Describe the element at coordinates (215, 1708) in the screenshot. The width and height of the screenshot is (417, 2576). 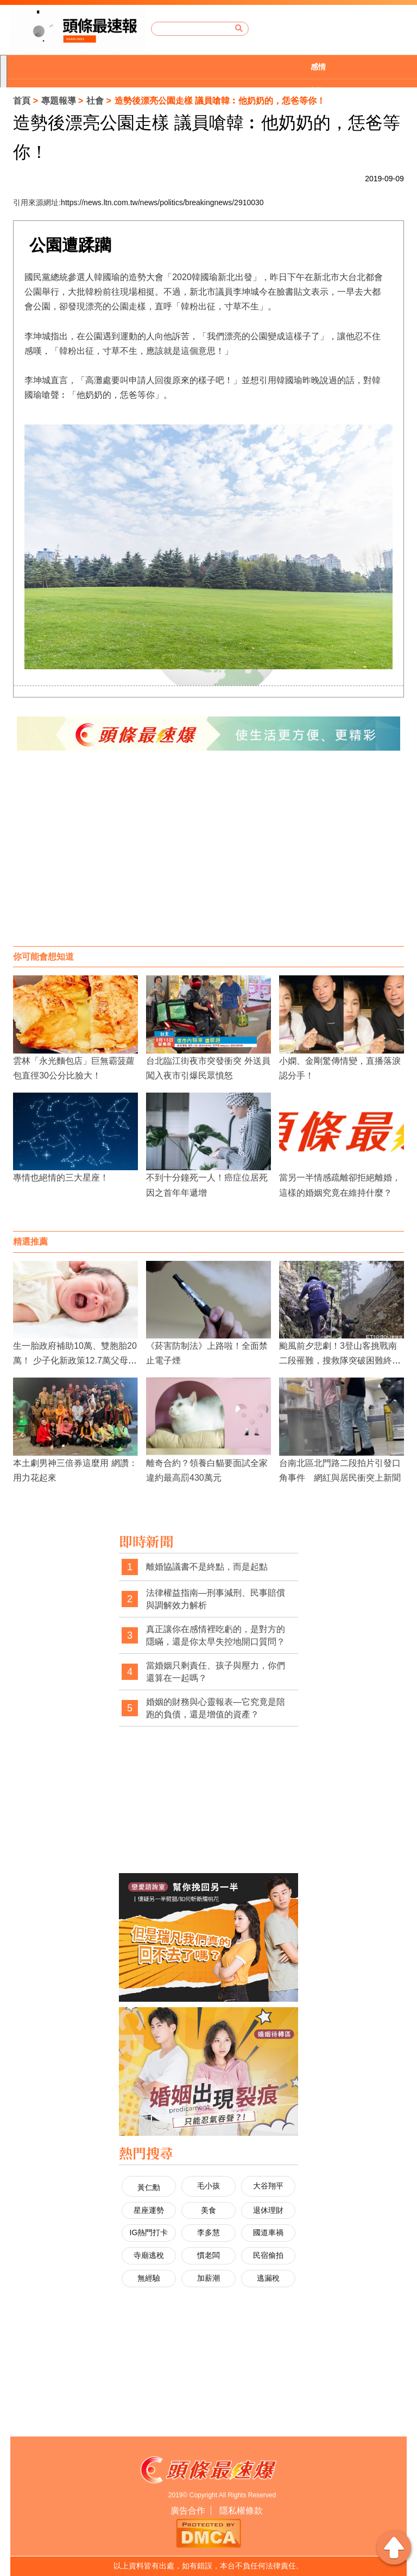
I see `婚姻的財務與心靈報表—它究竟是陪跑的負債，還是增值的資產？` at that location.